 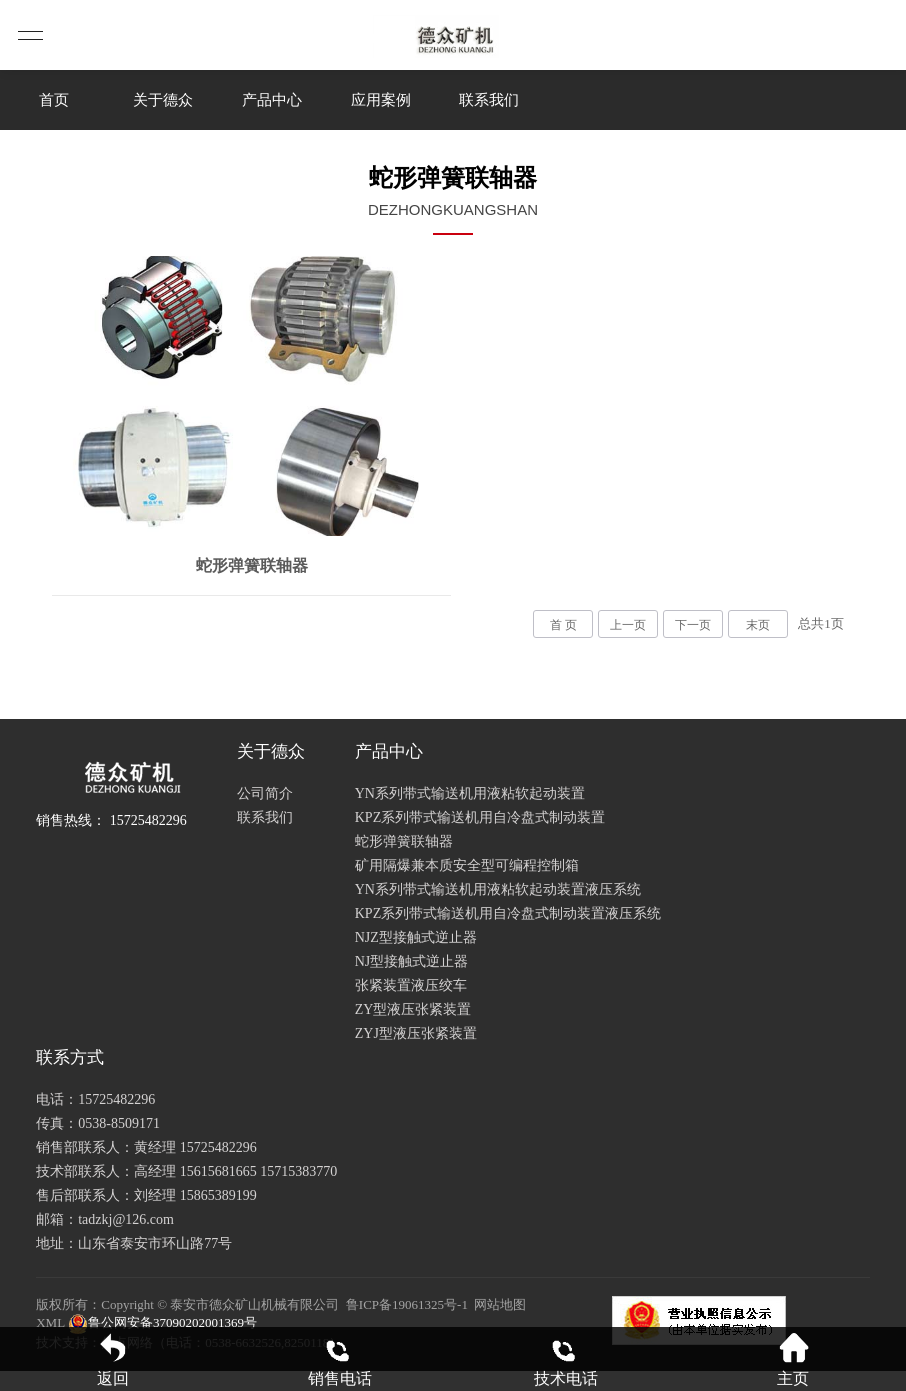 What do you see at coordinates (407, 1304) in the screenshot?
I see `鲁ICP备19061325号-1` at bounding box center [407, 1304].